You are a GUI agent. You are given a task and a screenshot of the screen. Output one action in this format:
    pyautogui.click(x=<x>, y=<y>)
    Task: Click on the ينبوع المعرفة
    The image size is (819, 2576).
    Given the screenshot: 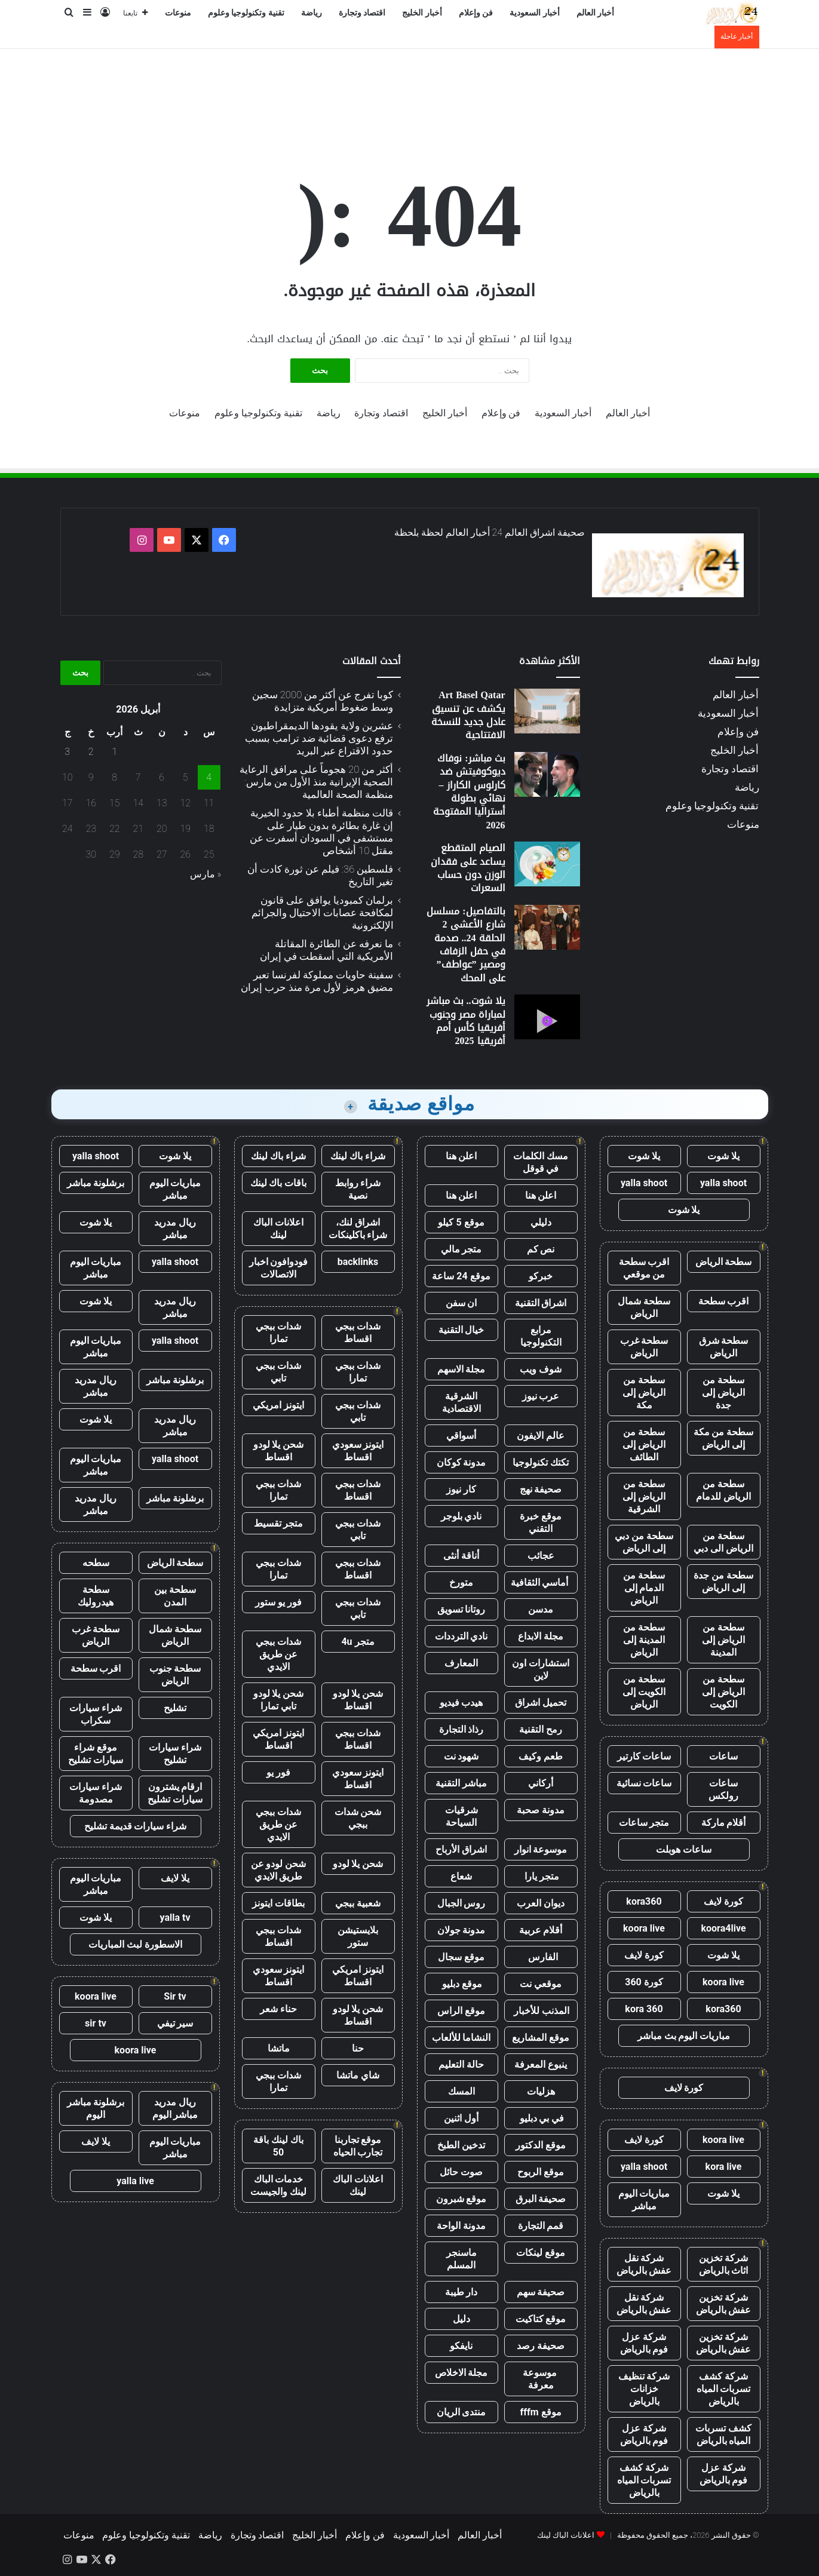 What is the action you would take?
    pyautogui.click(x=540, y=2064)
    